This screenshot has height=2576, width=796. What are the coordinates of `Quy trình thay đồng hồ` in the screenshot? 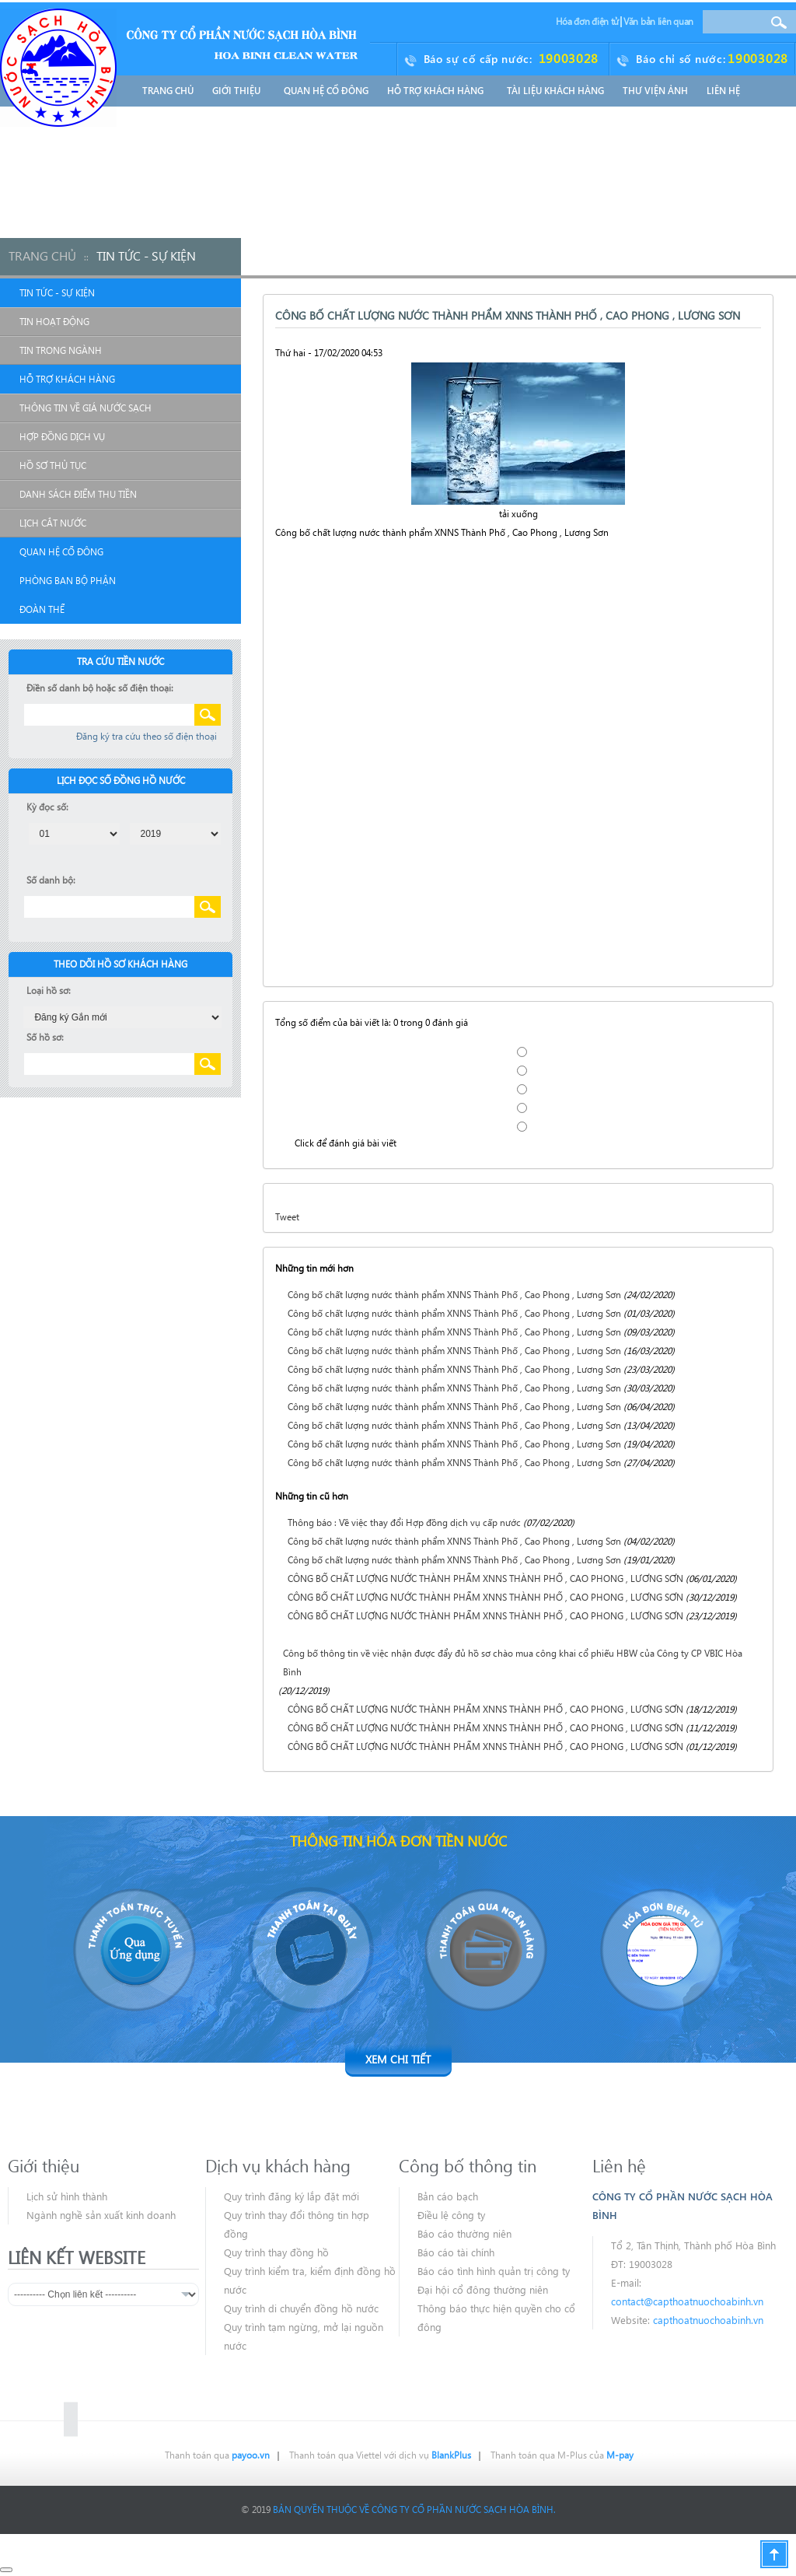 It's located at (276, 2252).